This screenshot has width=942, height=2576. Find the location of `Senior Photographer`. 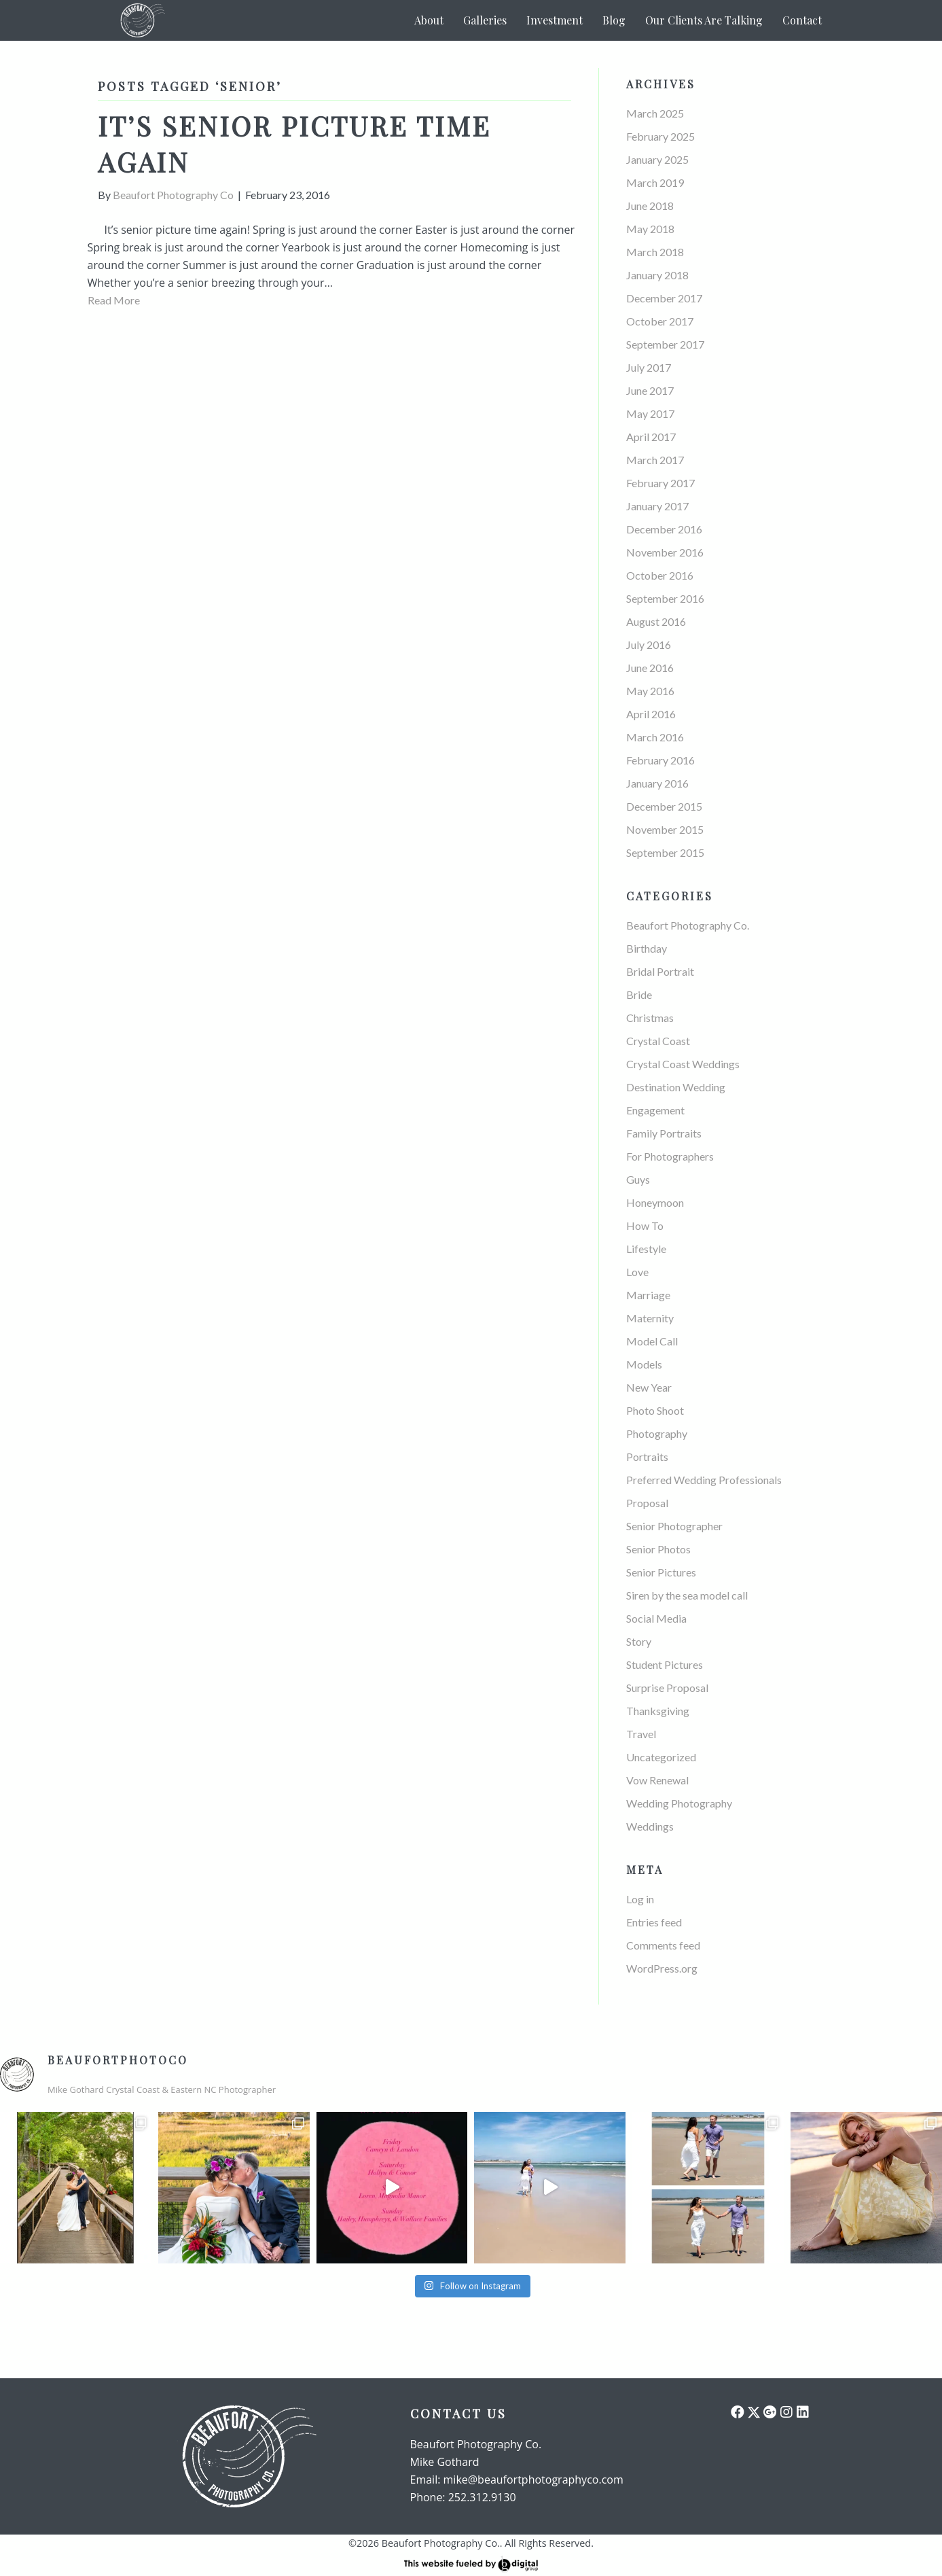

Senior Photographer is located at coordinates (674, 1525).